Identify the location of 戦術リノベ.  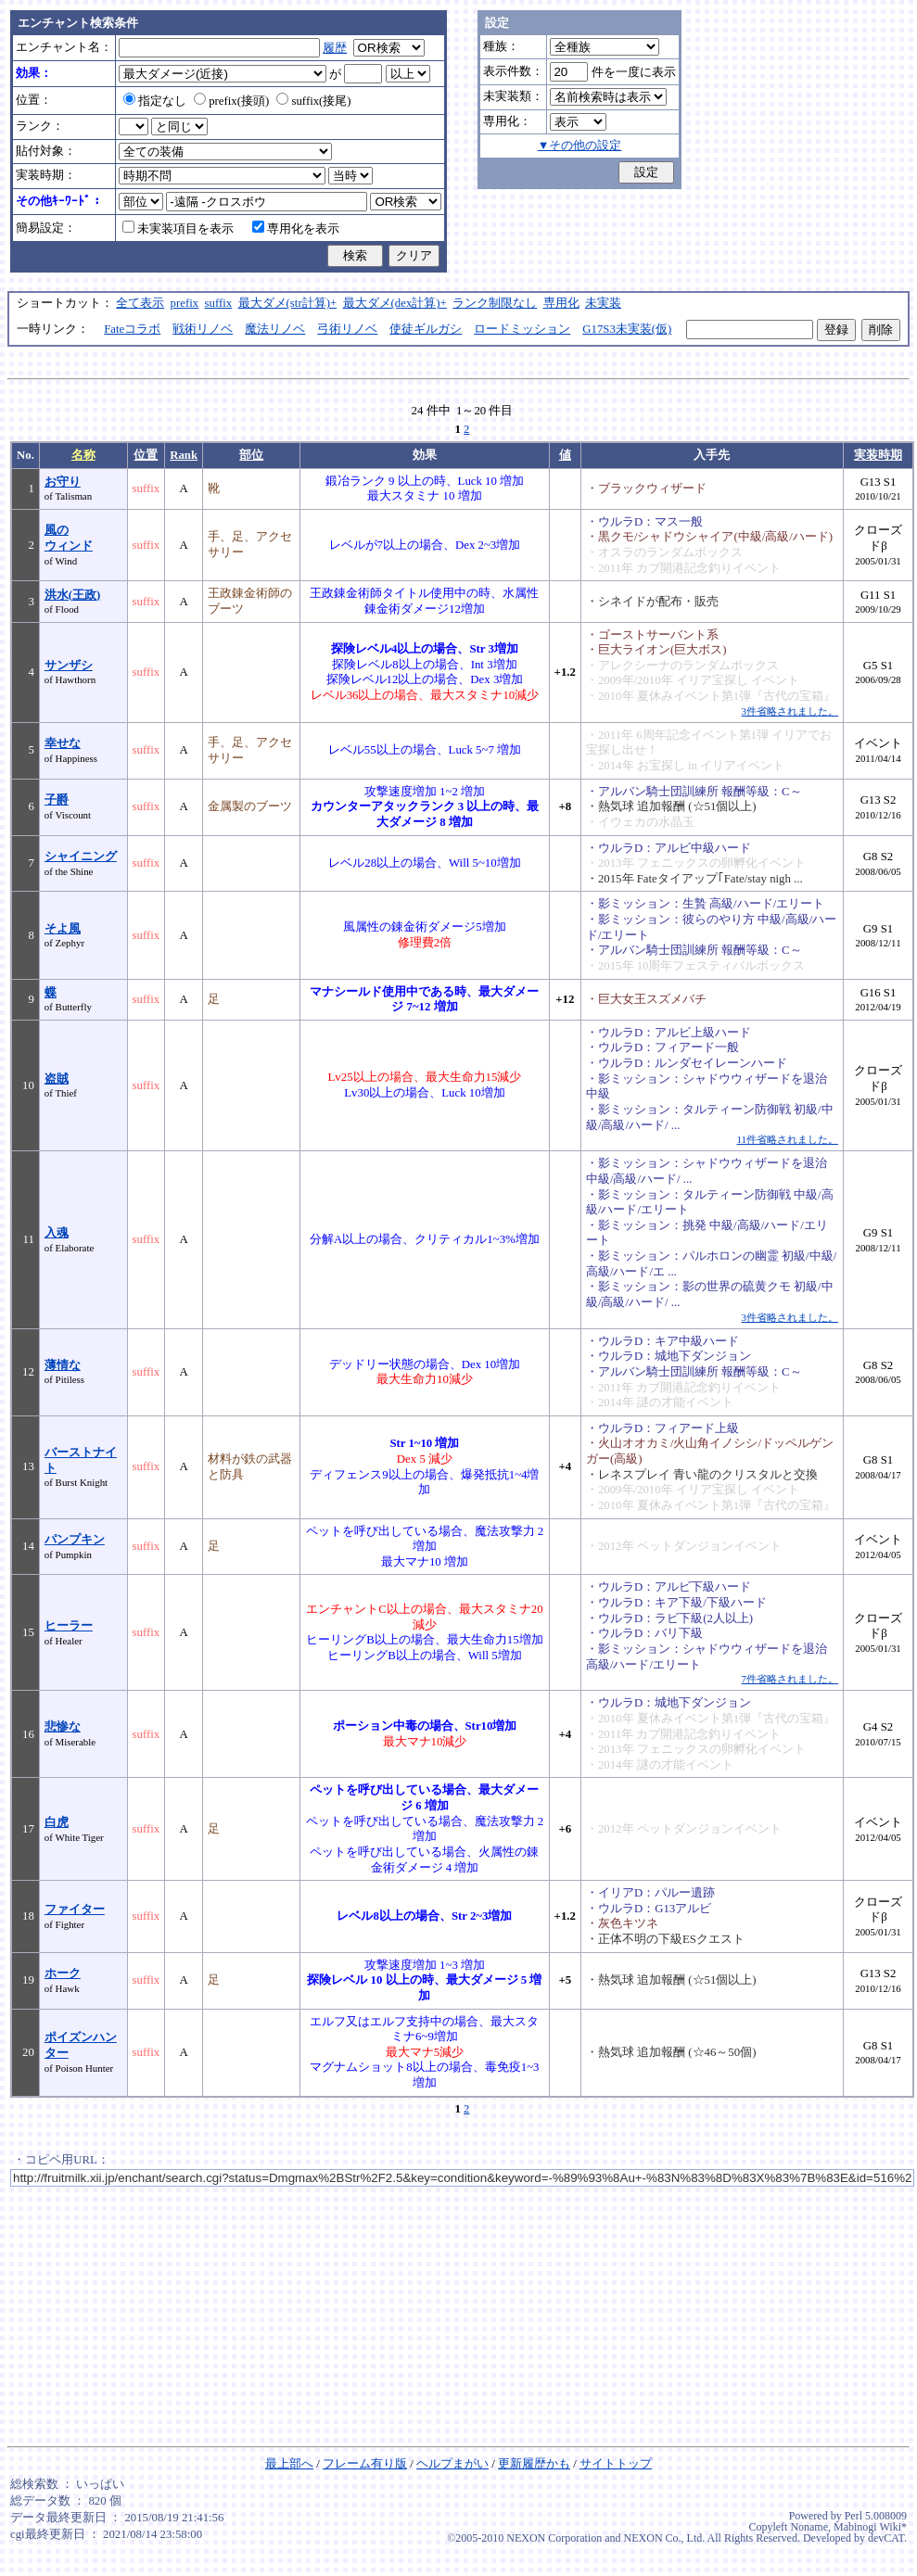
(202, 329).